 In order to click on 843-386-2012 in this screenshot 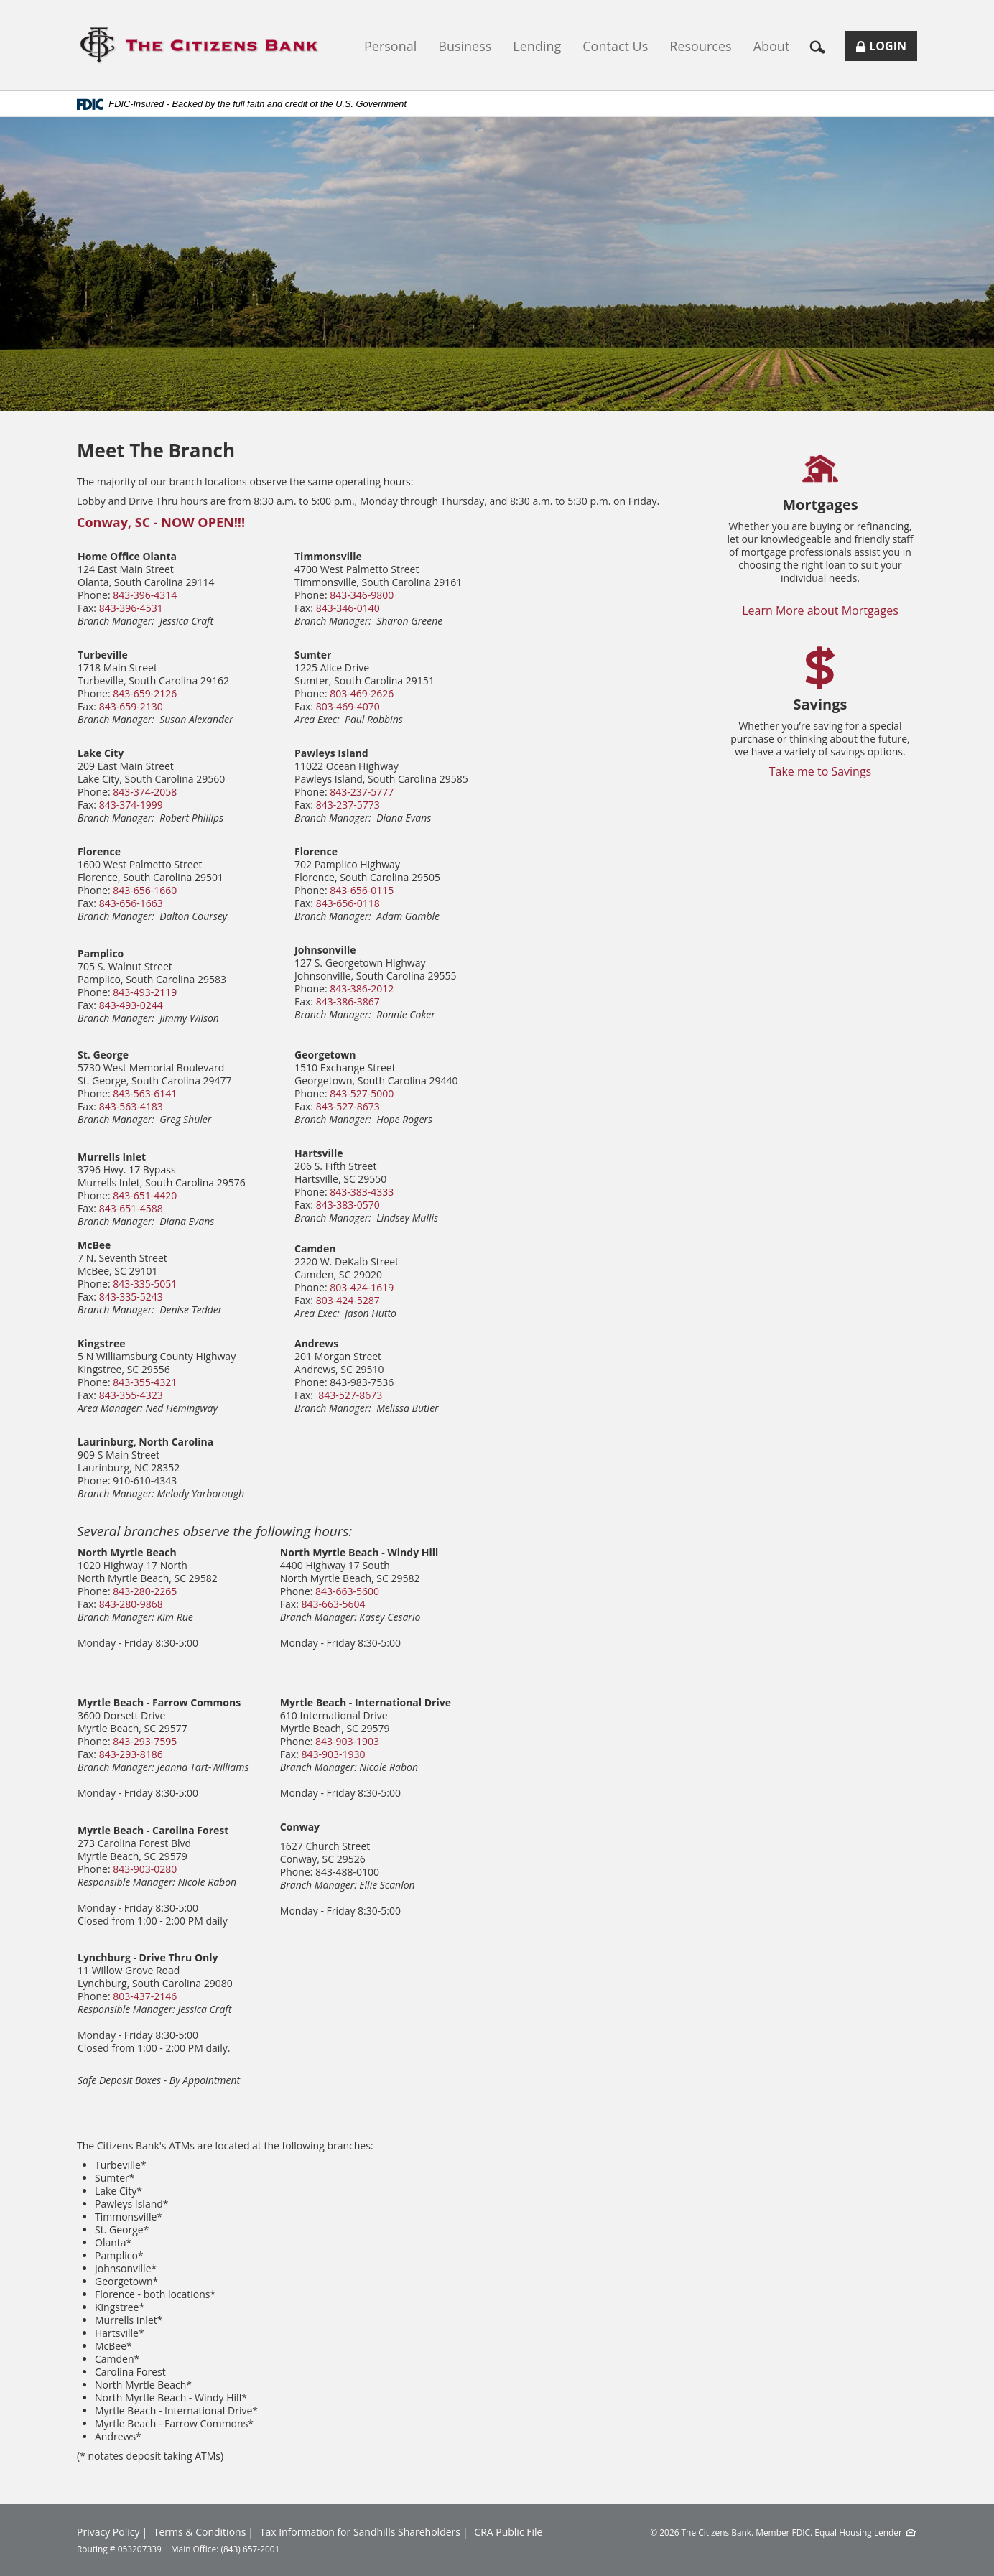, I will do `click(362, 988)`.